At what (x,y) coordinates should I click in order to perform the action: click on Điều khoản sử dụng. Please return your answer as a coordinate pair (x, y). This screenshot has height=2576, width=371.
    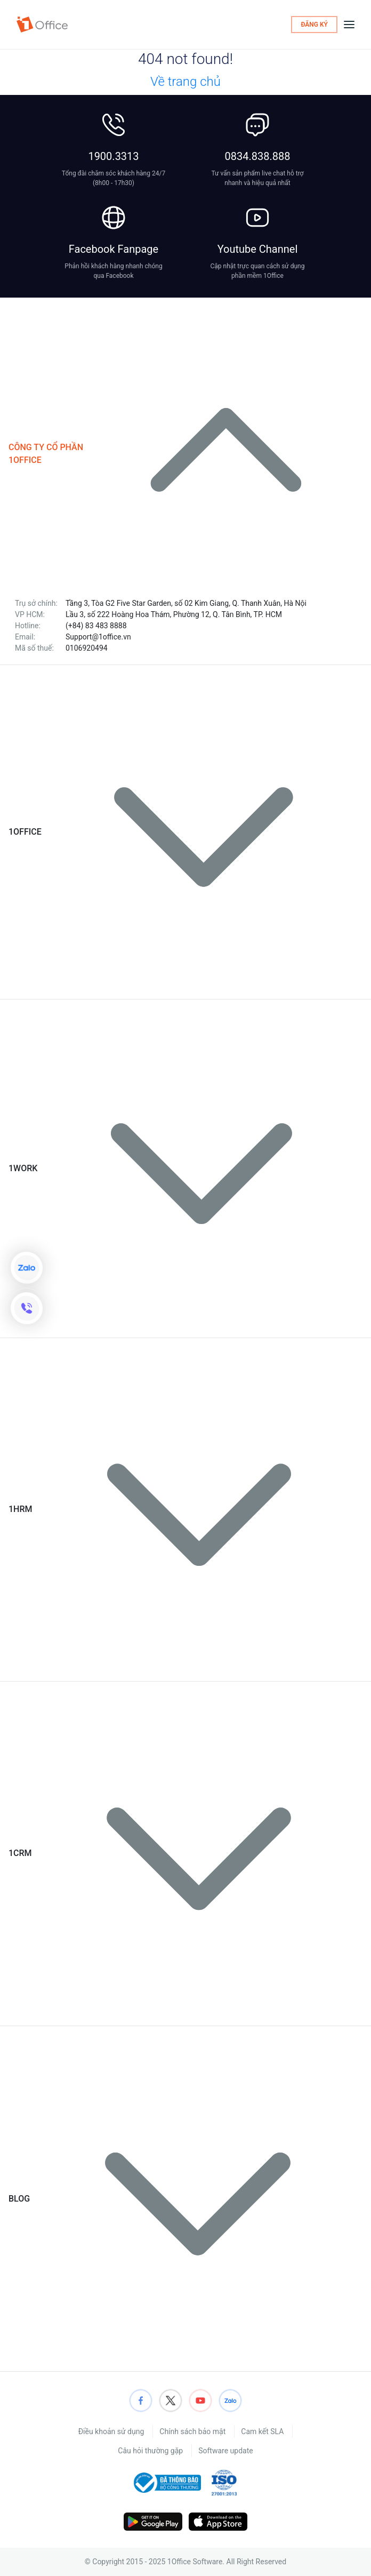
    Looking at the image, I should click on (111, 2431).